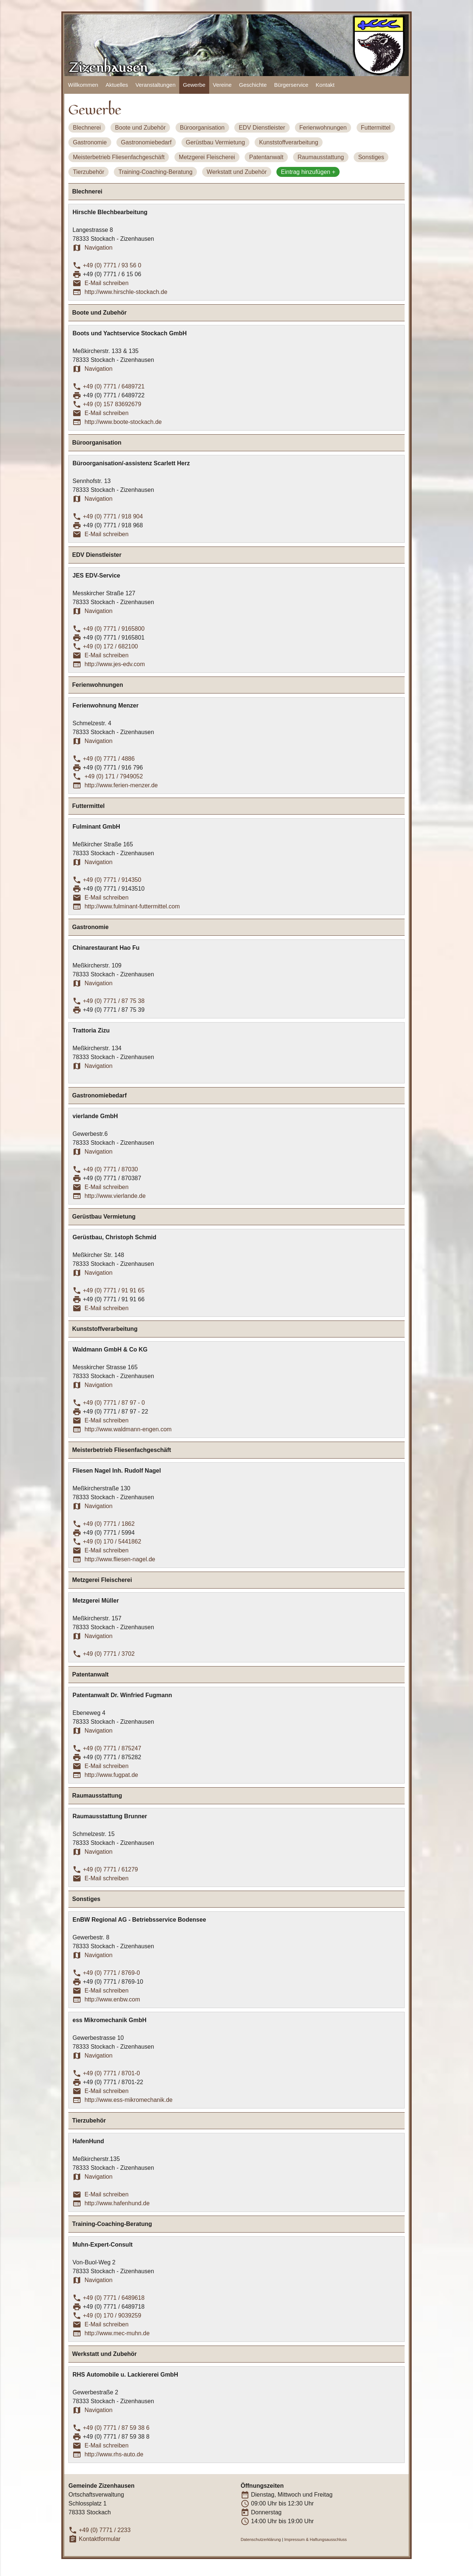 The image size is (473, 2576). What do you see at coordinates (320, 157) in the screenshot?
I see `Raumausstattung` at bounding box center [320, 157].